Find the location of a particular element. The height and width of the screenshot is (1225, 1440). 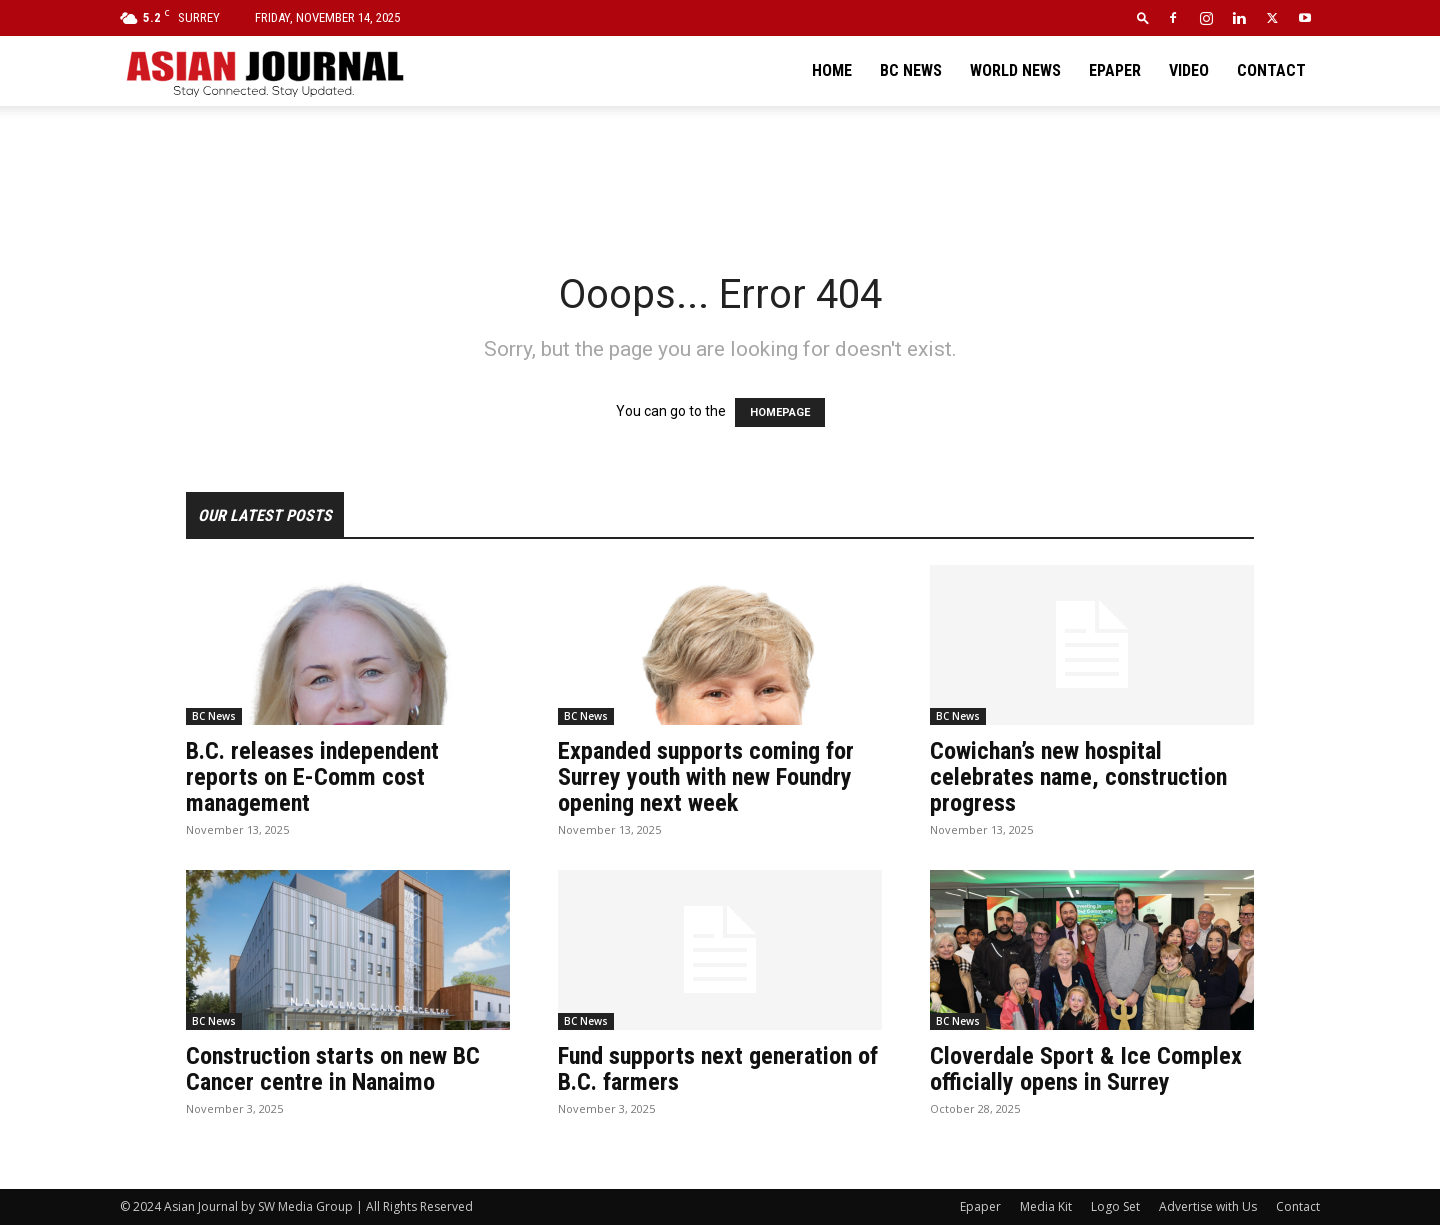

Cloverdale Sport & Ice Complex officially opens in Surrey is located at coordinates (1086, 1069).